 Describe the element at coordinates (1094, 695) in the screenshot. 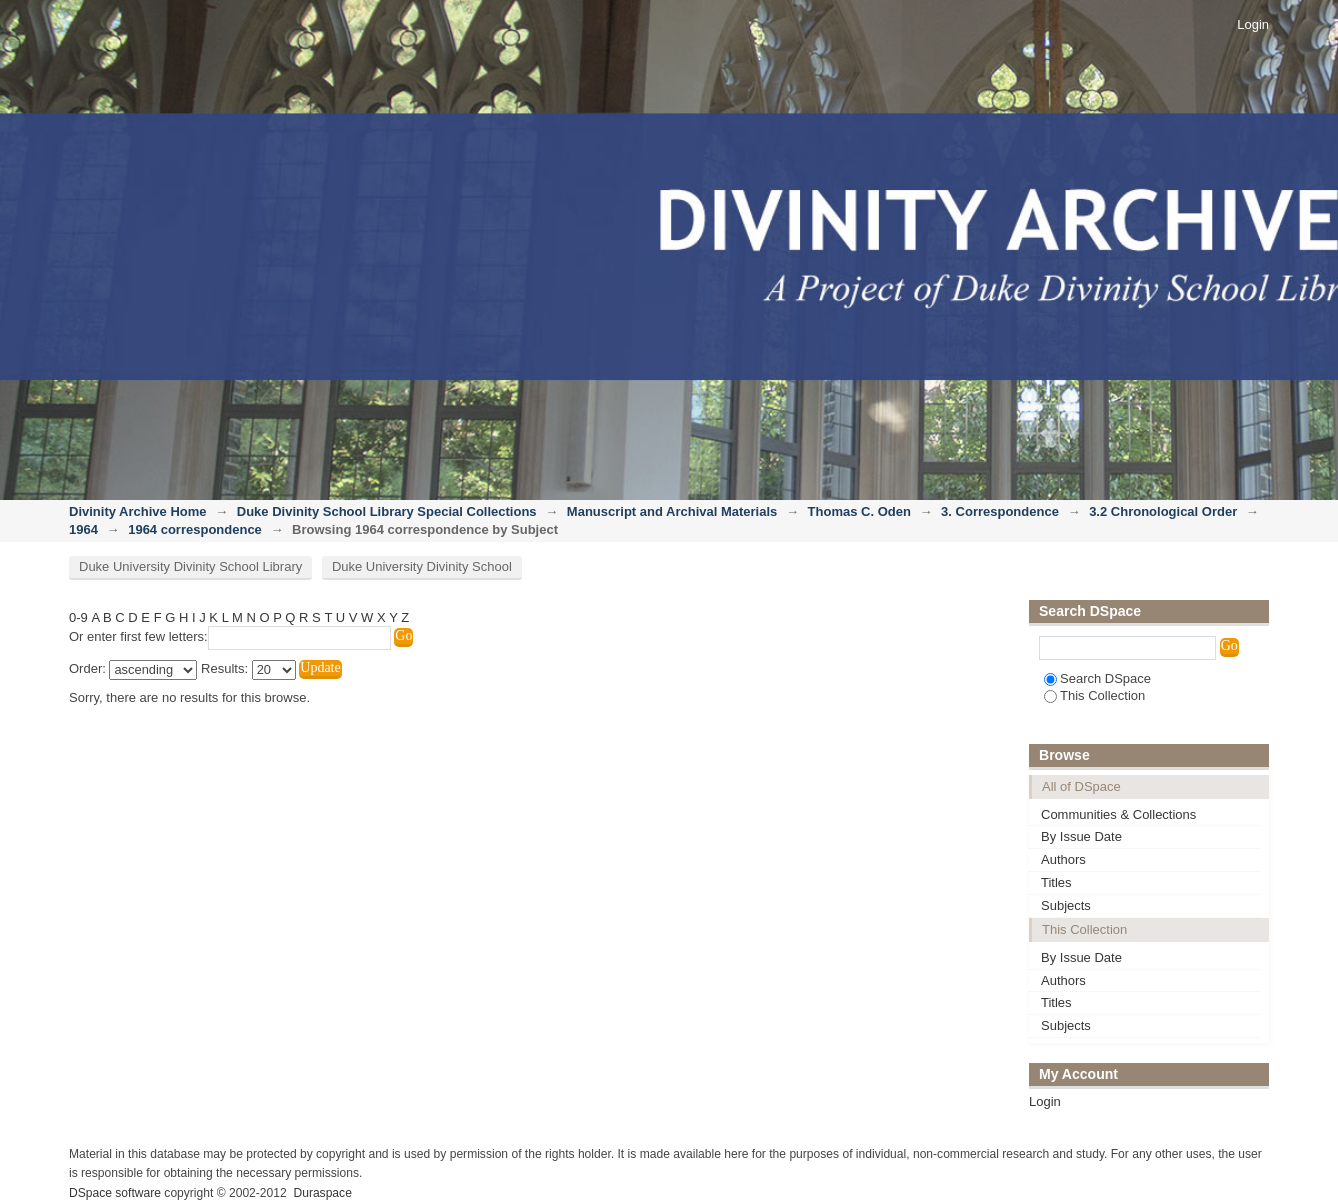

I see `This Collection` at that location.